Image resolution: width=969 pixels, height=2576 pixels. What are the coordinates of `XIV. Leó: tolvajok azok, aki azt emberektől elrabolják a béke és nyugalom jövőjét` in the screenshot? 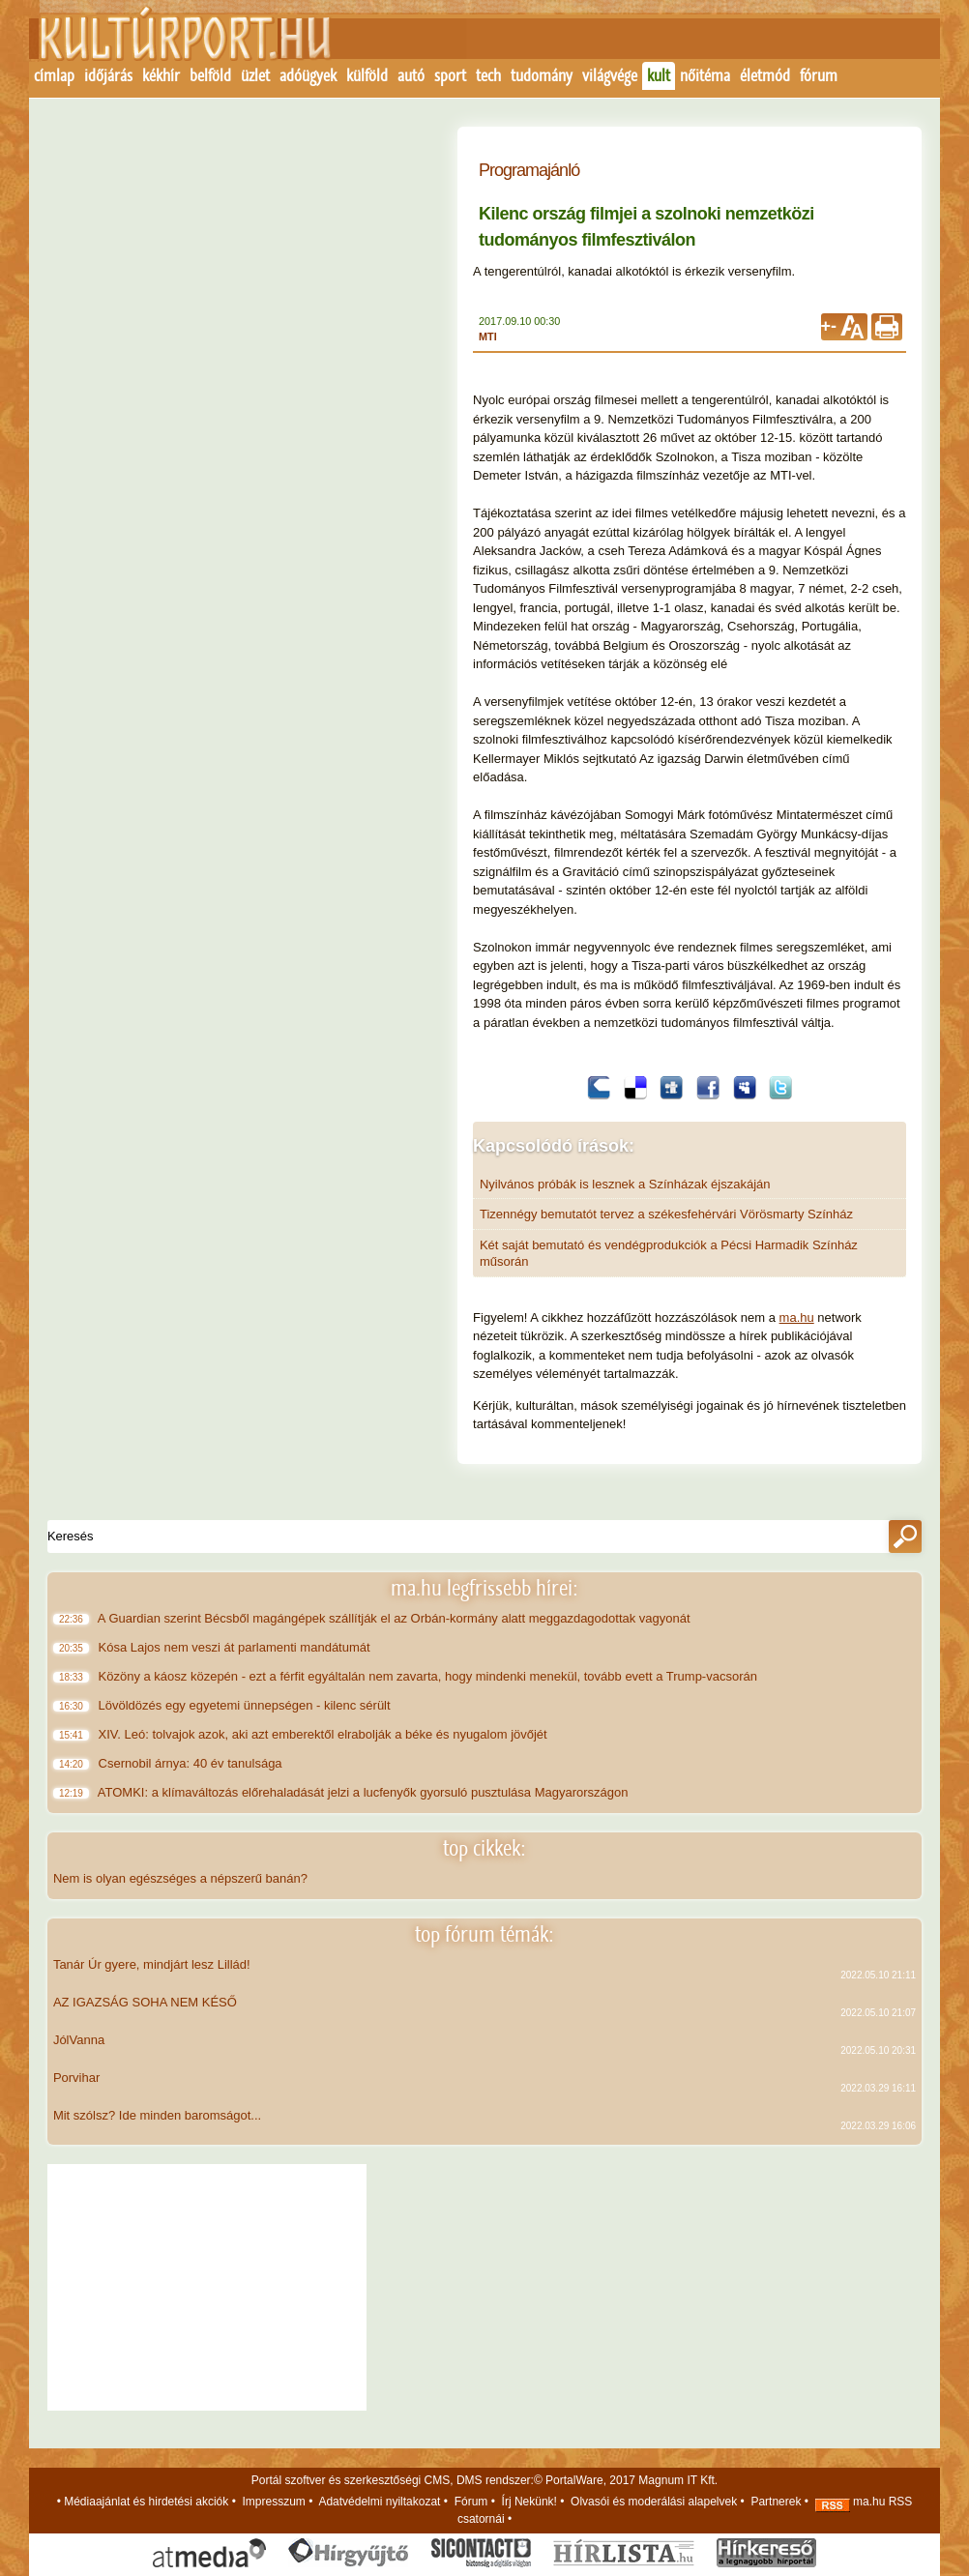 It's located at (324, 1734).